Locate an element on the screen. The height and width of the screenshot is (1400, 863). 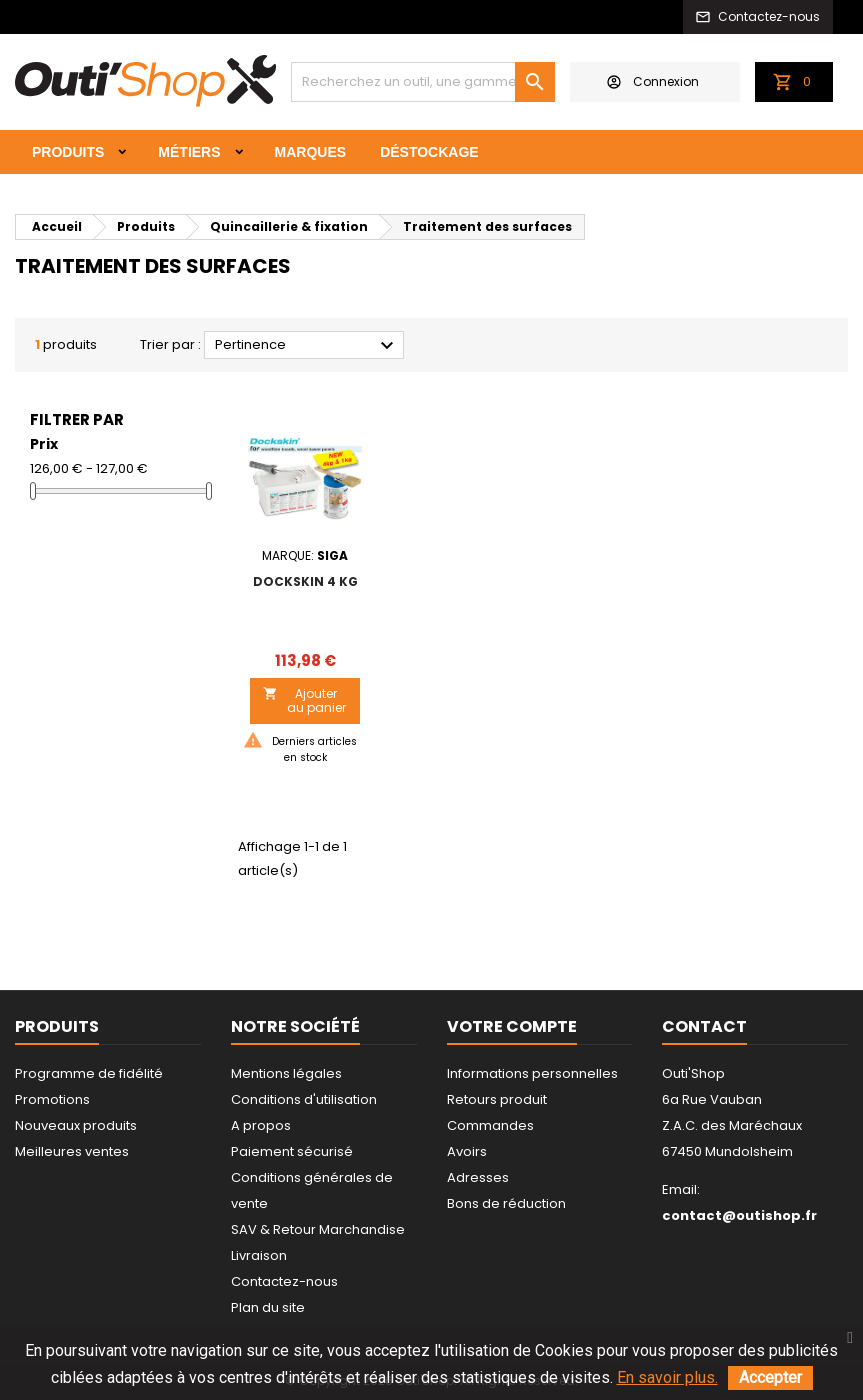
A propos is located at coordinates (261, 1125).